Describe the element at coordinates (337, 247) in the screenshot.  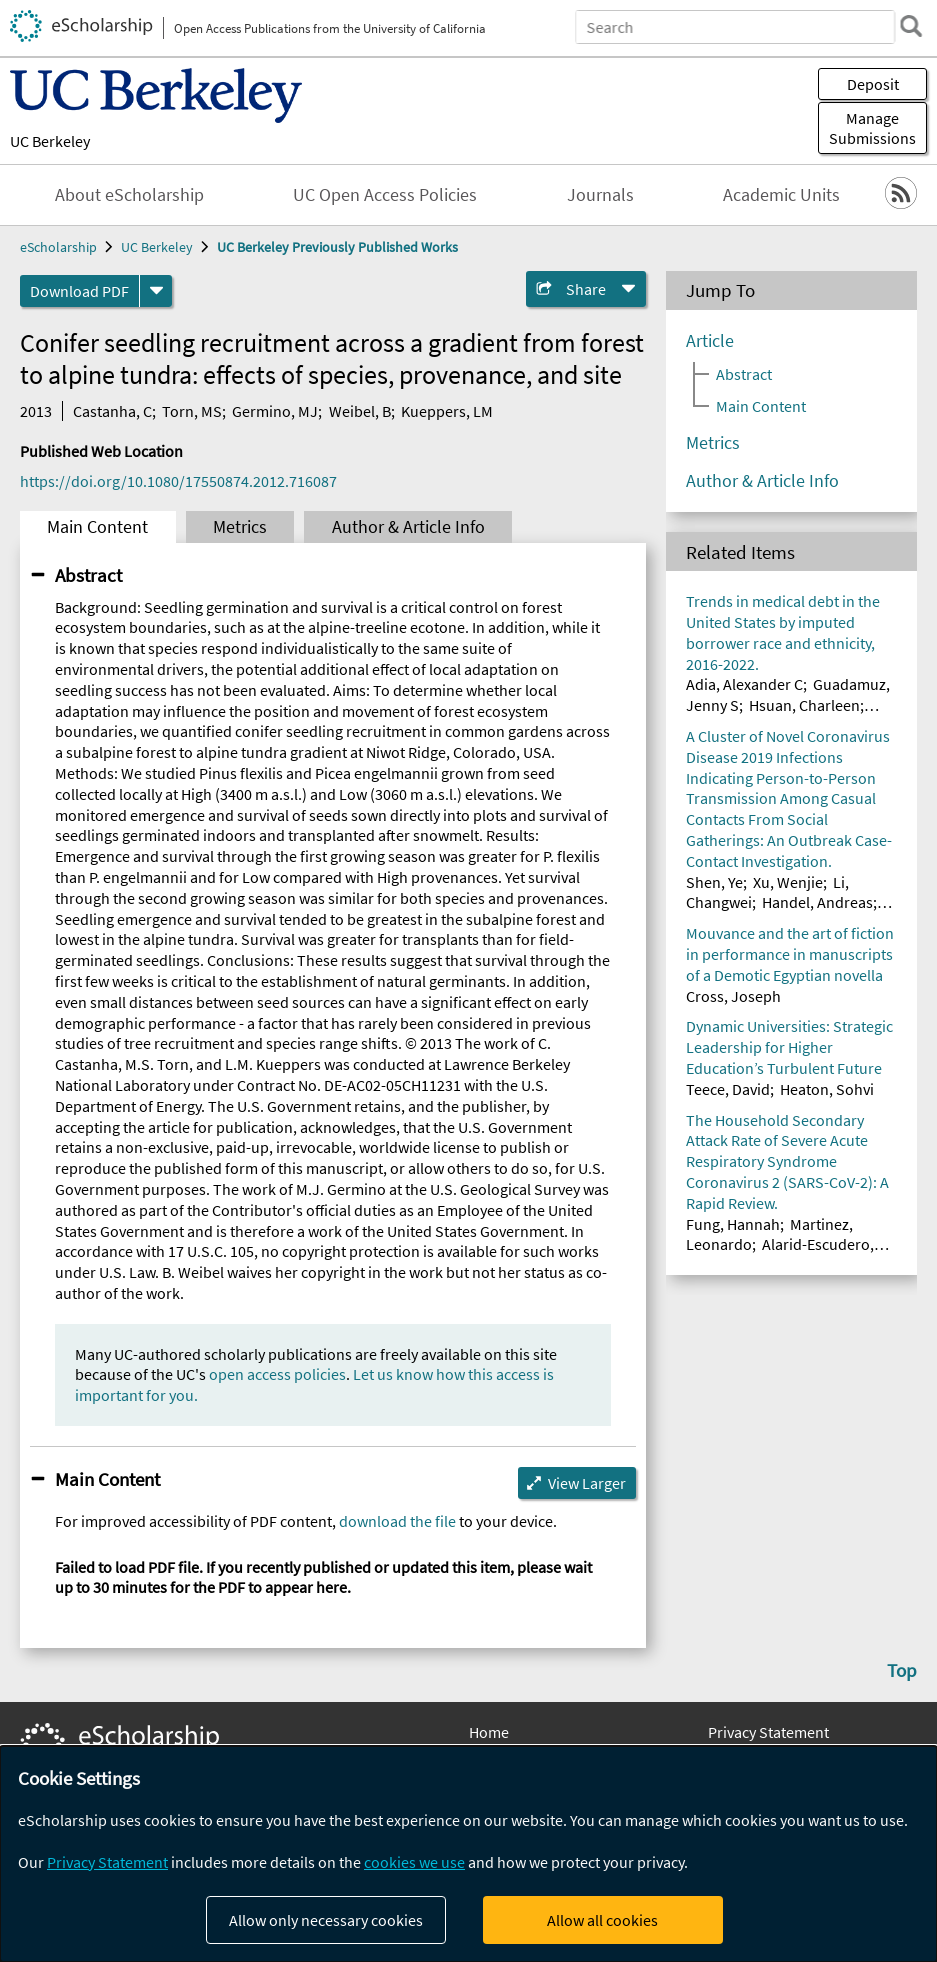
I see `UC Berkeley Previously Published Works` at that location.